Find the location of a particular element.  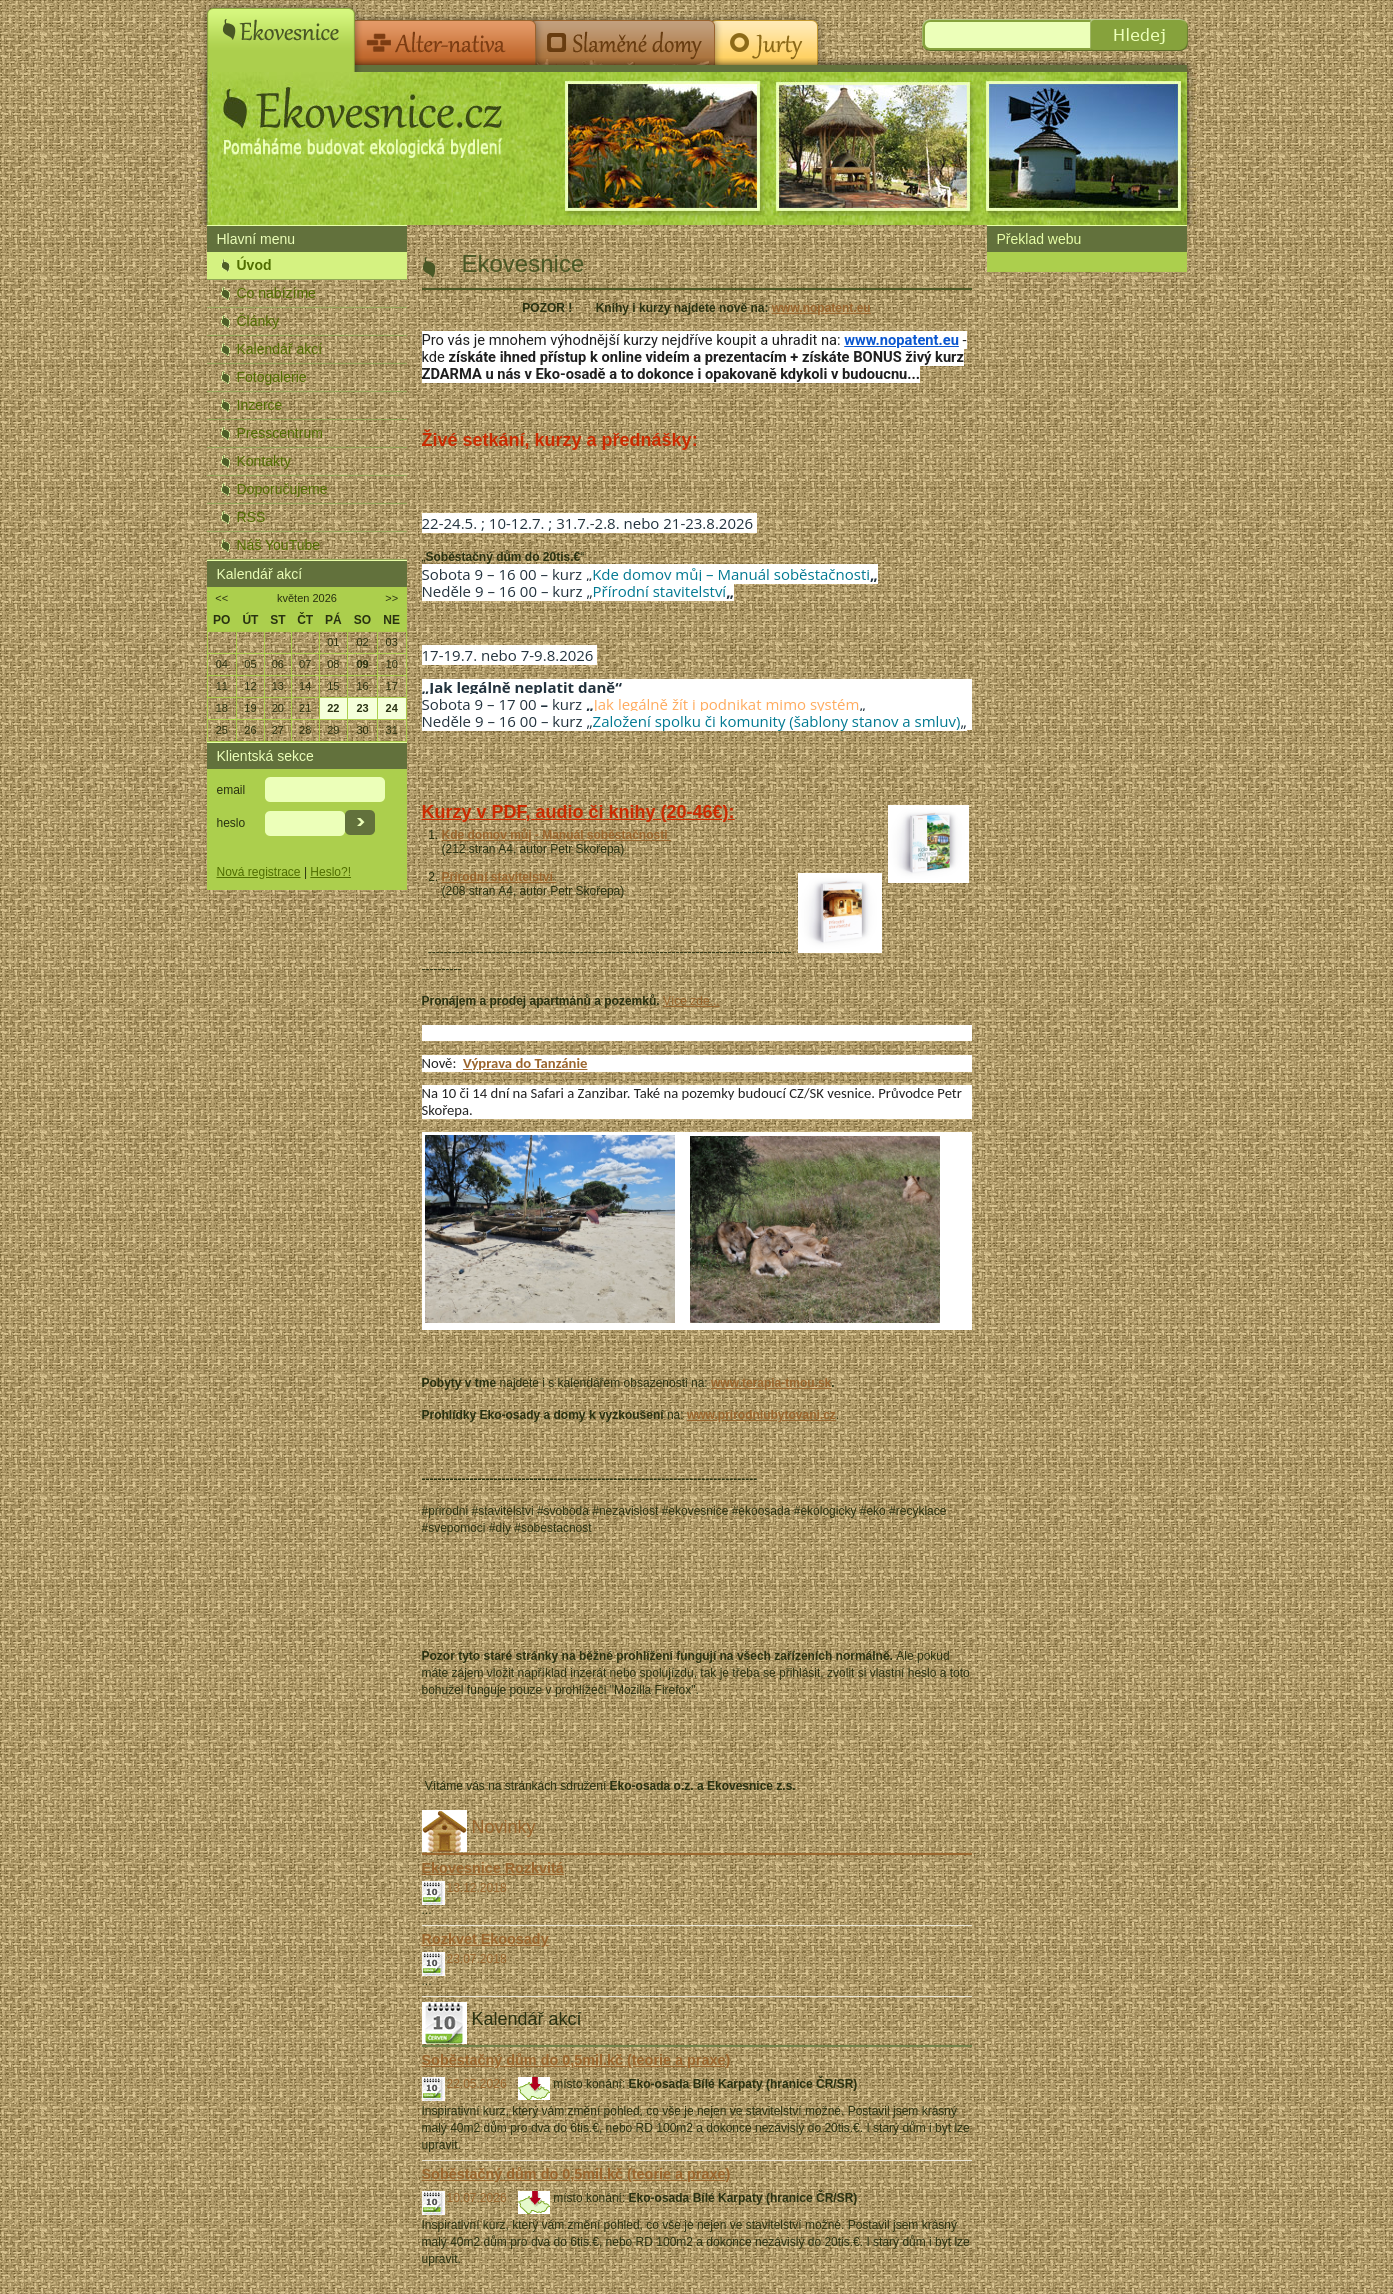

03 is located at coordinates (392, 642).